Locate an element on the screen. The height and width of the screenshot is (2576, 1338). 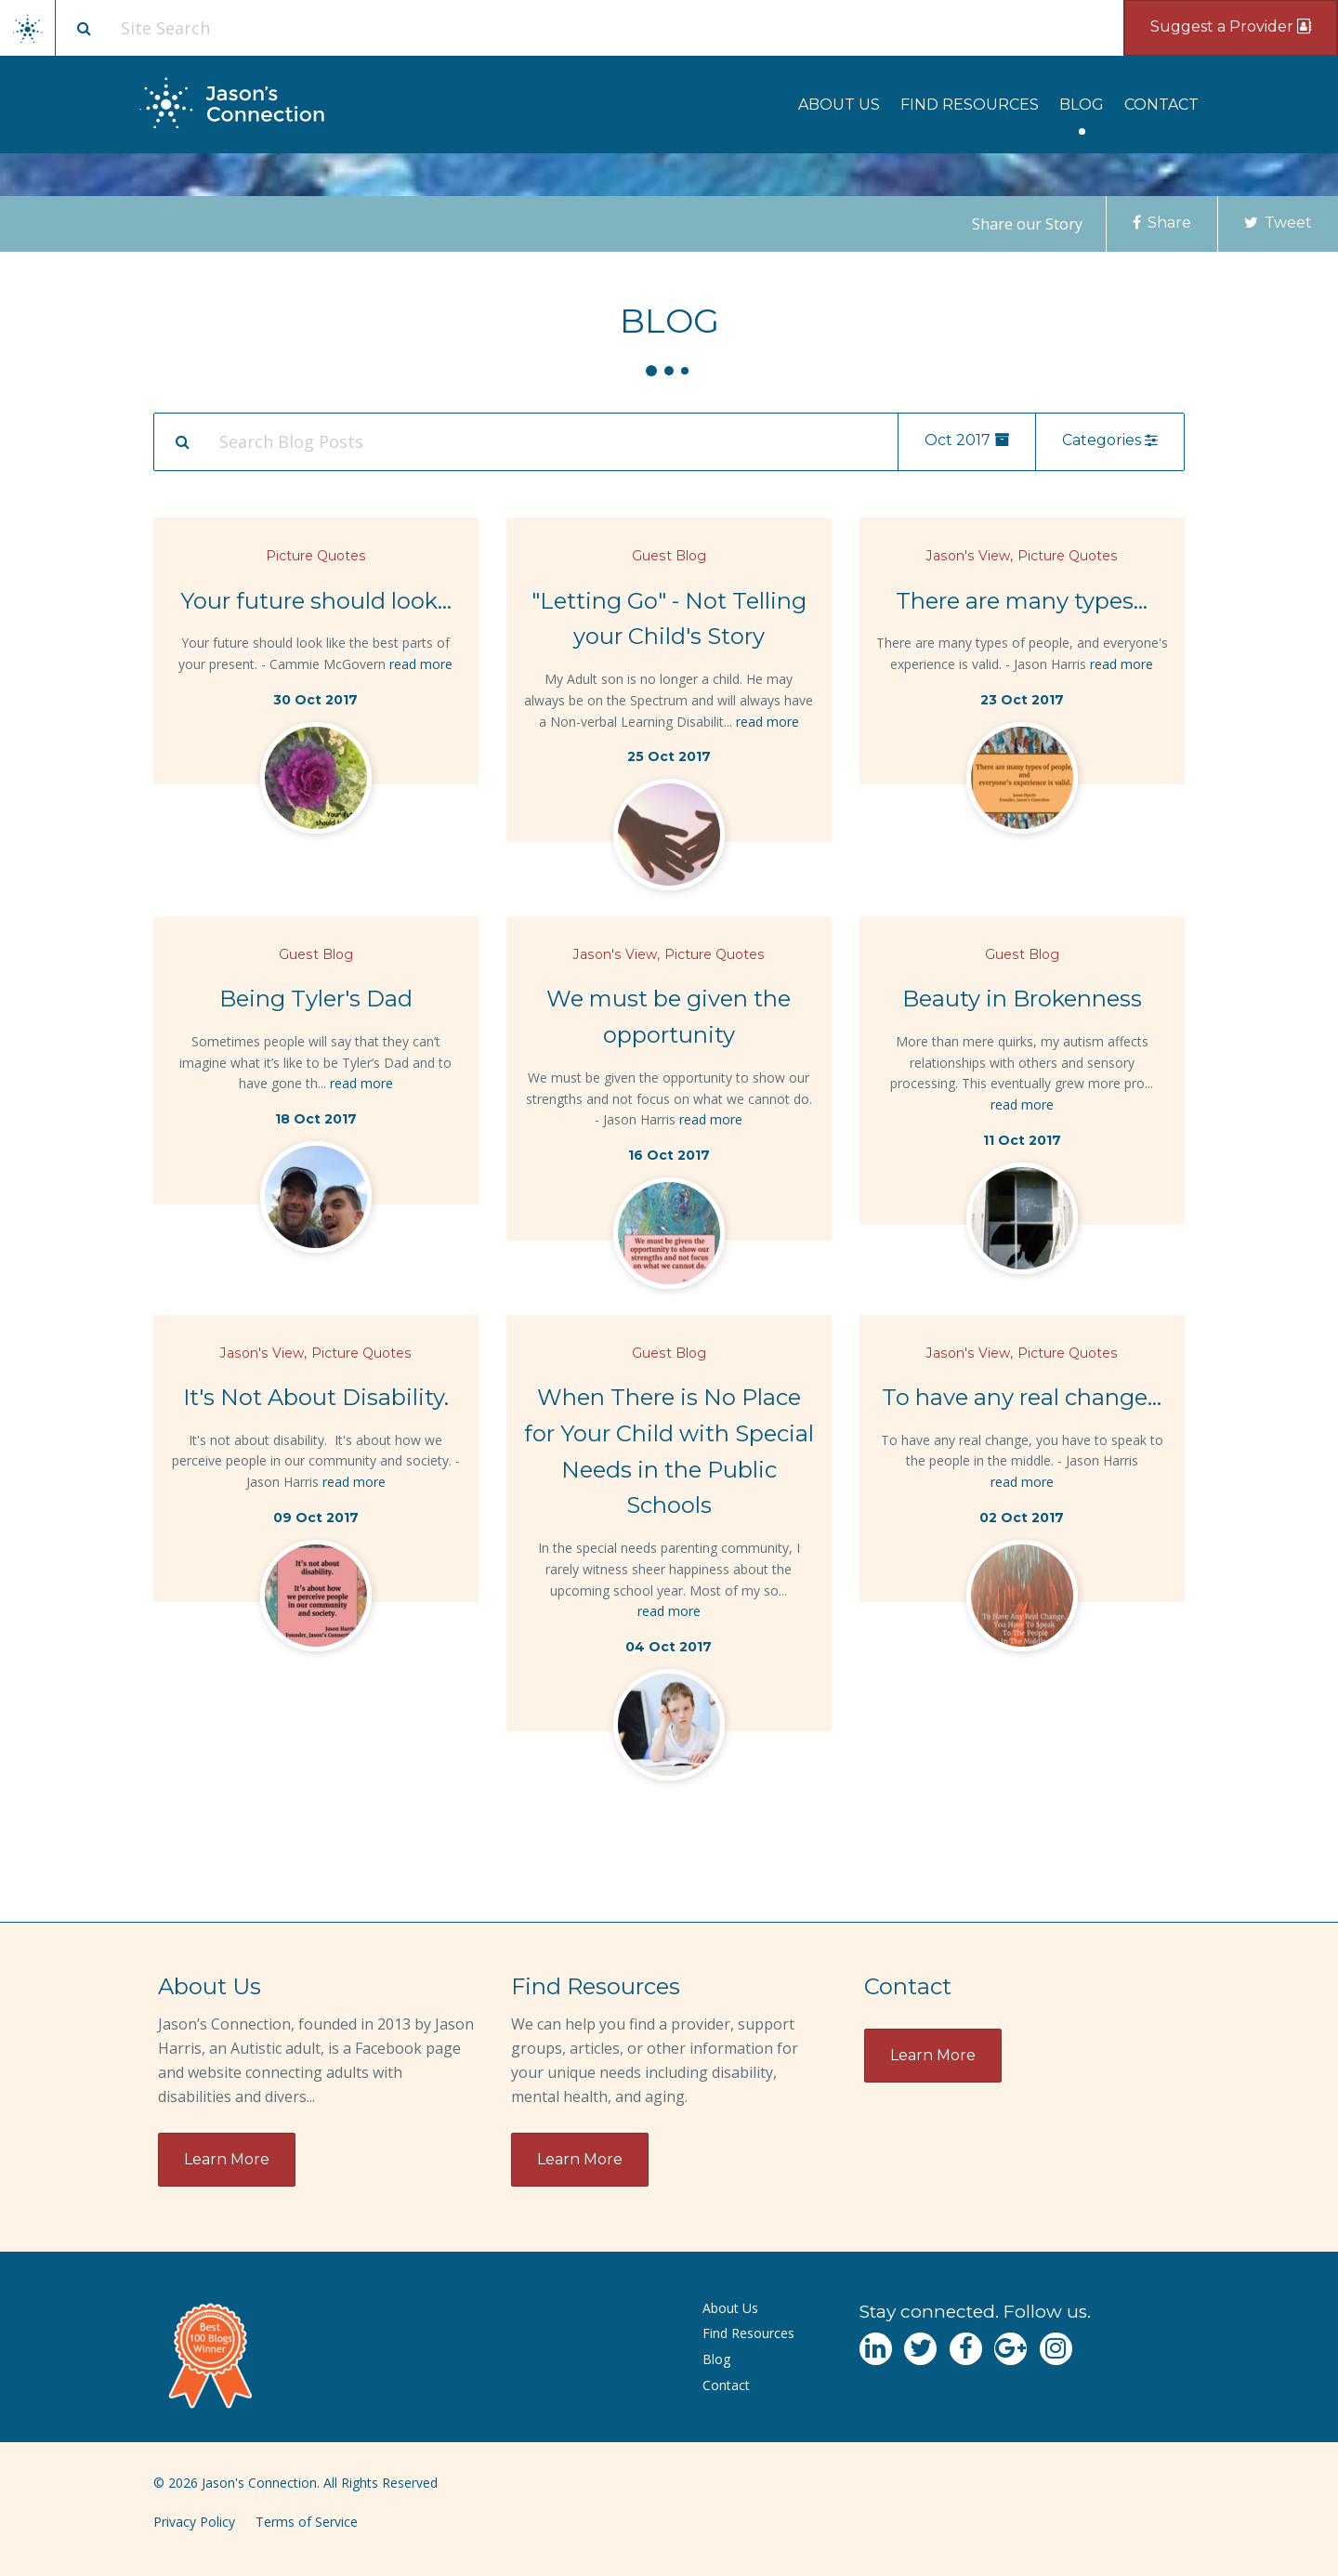
[Navgate to Twitter] is located at coordinates (920, 2349).